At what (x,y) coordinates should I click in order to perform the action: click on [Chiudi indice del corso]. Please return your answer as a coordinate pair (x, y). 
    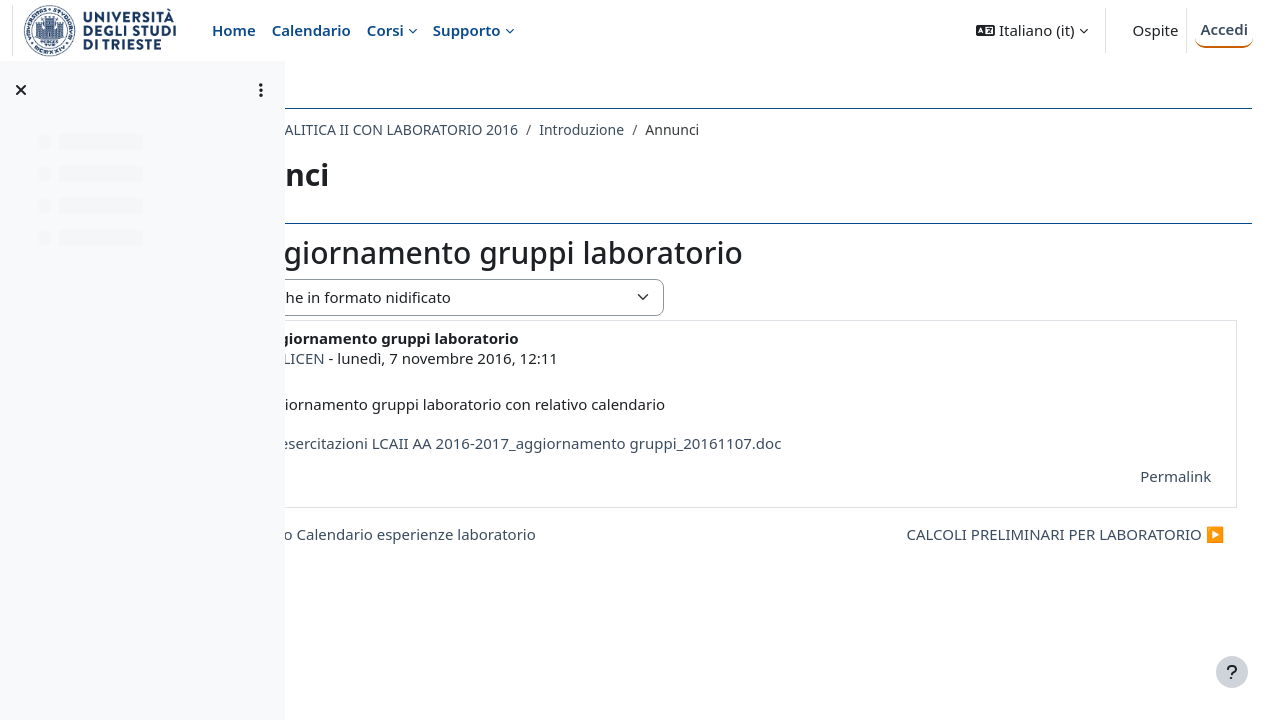
    Looking at the image, I should click on (21, 90).